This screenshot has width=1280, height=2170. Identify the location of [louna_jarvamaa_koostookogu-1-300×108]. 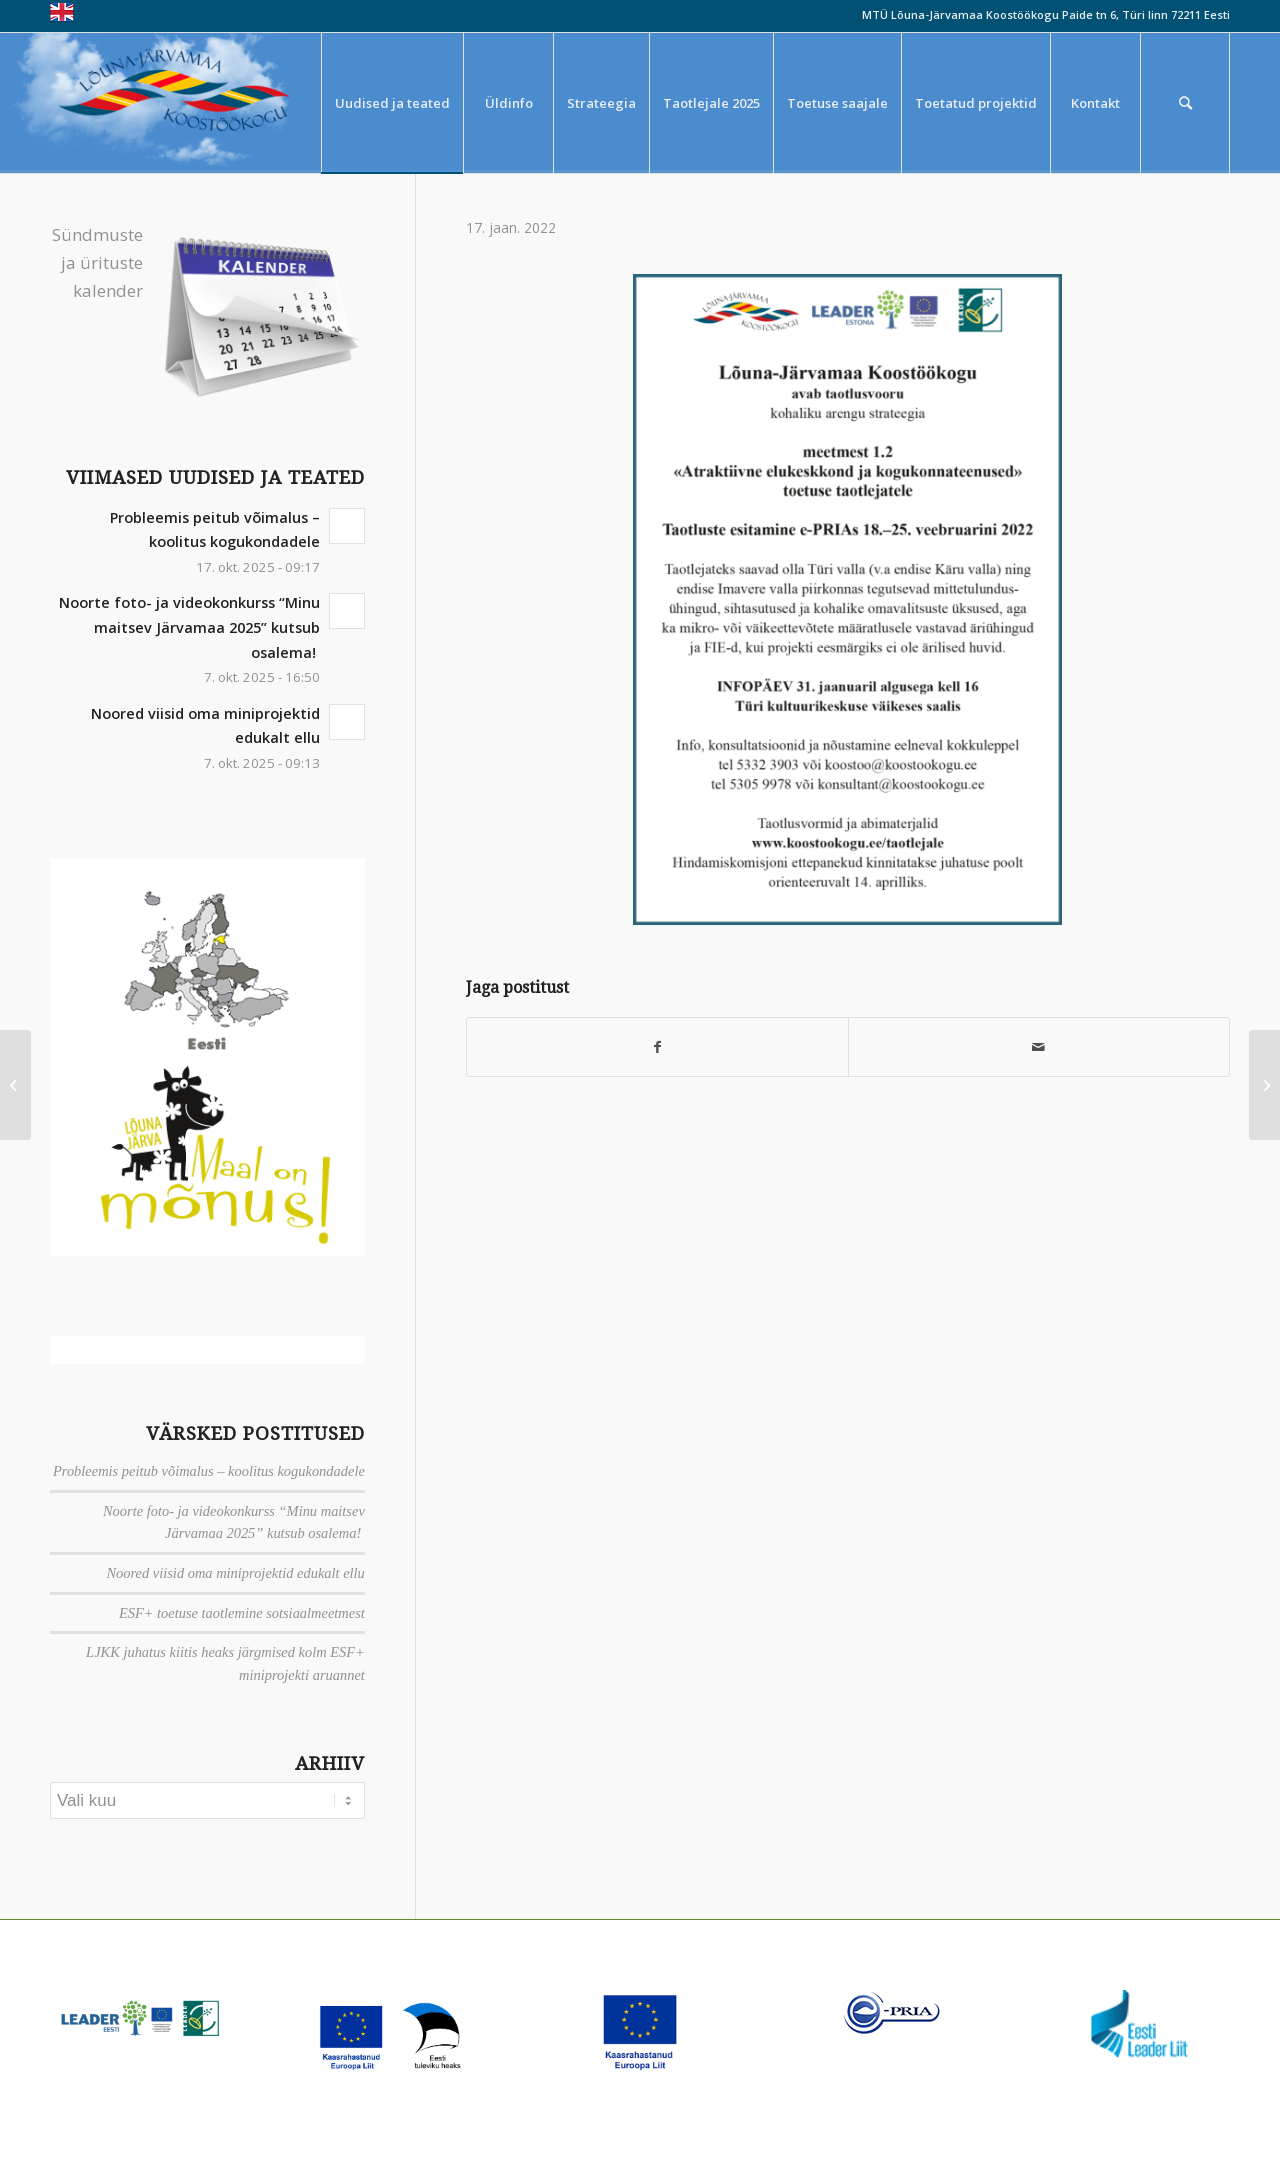
(188, 103).